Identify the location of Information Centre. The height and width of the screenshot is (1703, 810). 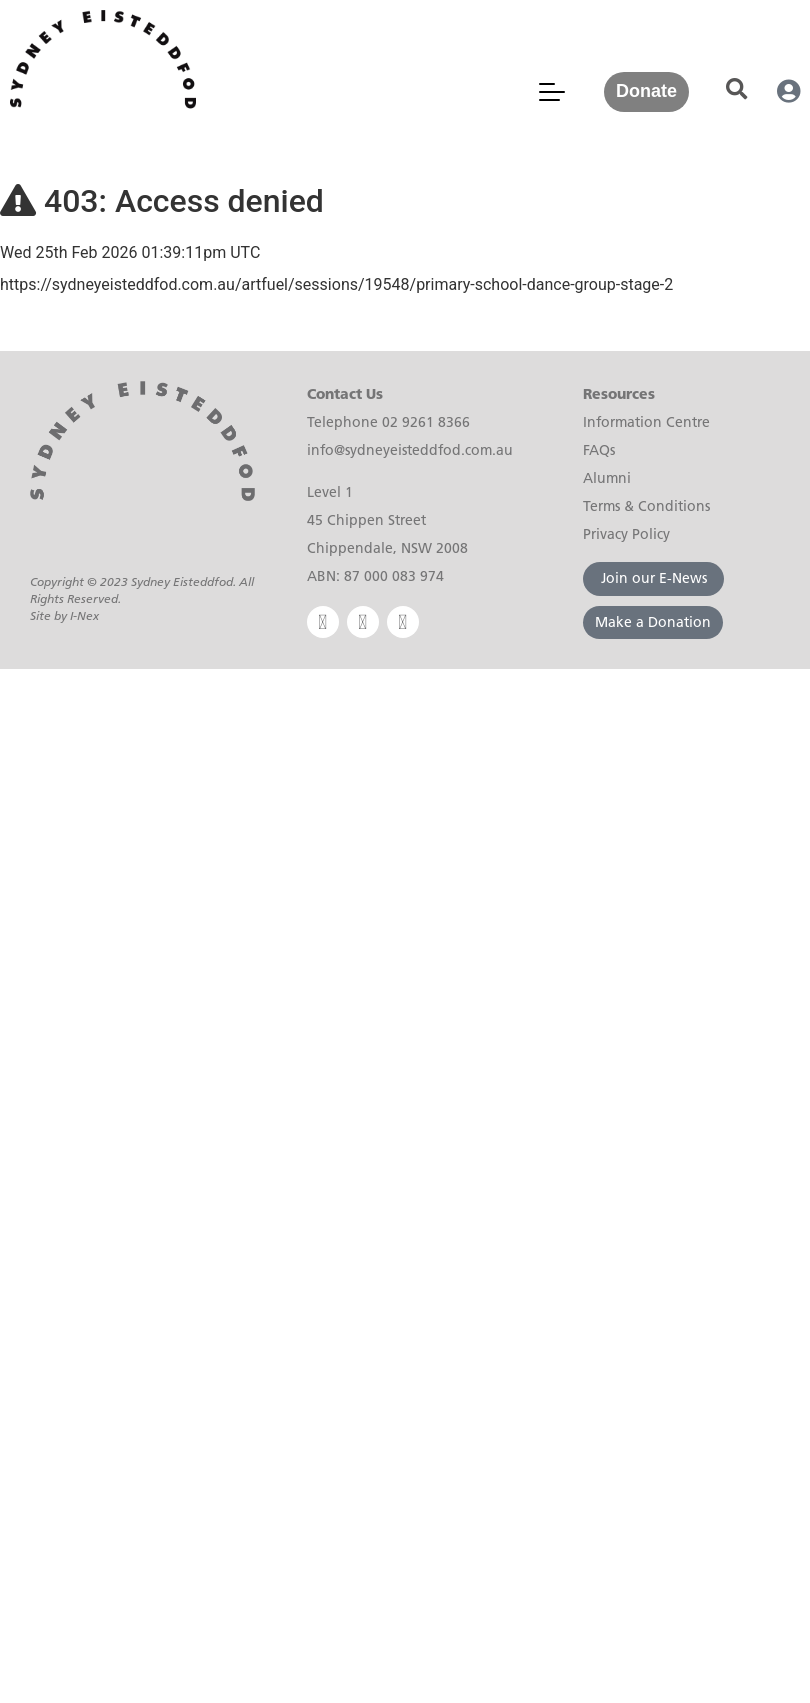
(646, 422).